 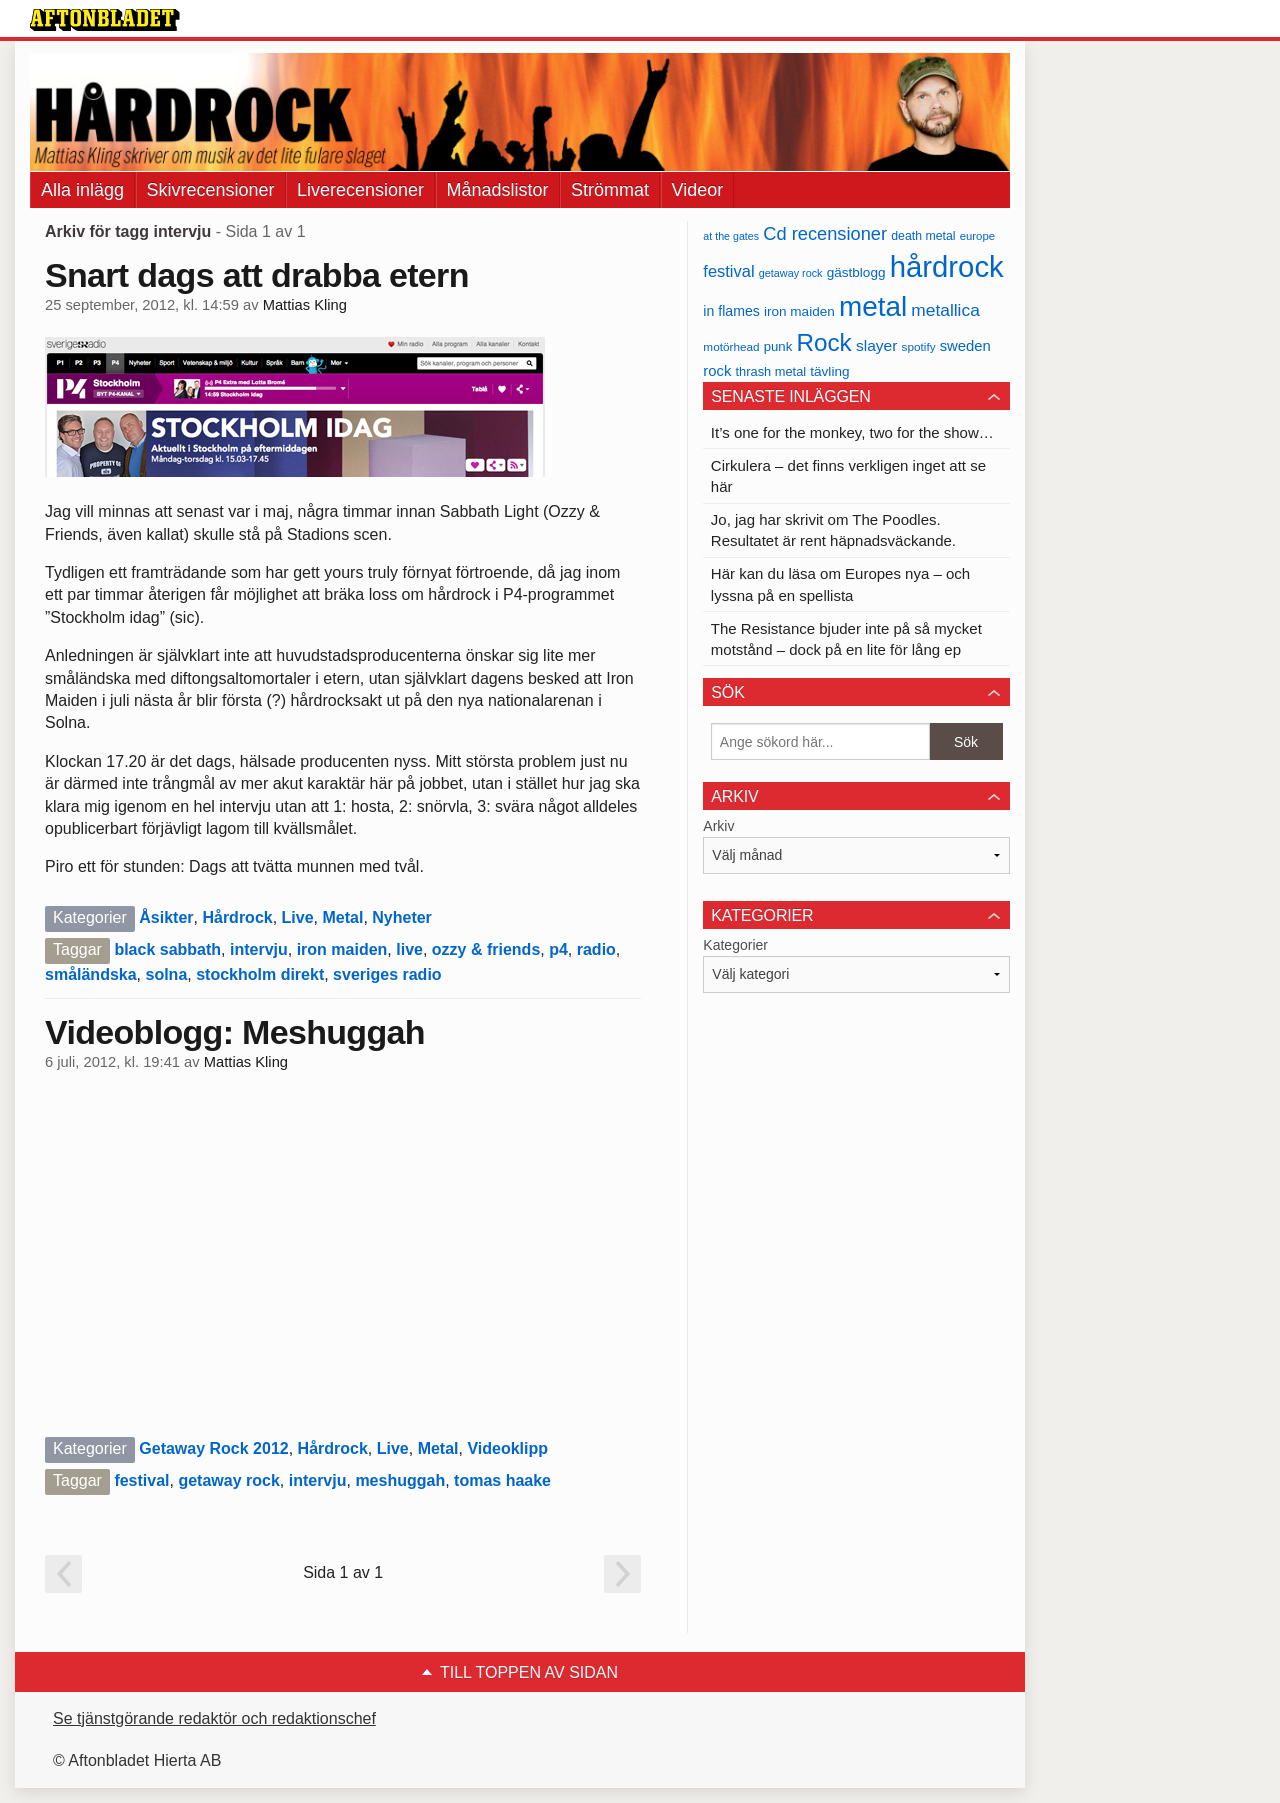 I want to click on Nyheter, so click(x=402, y=917).